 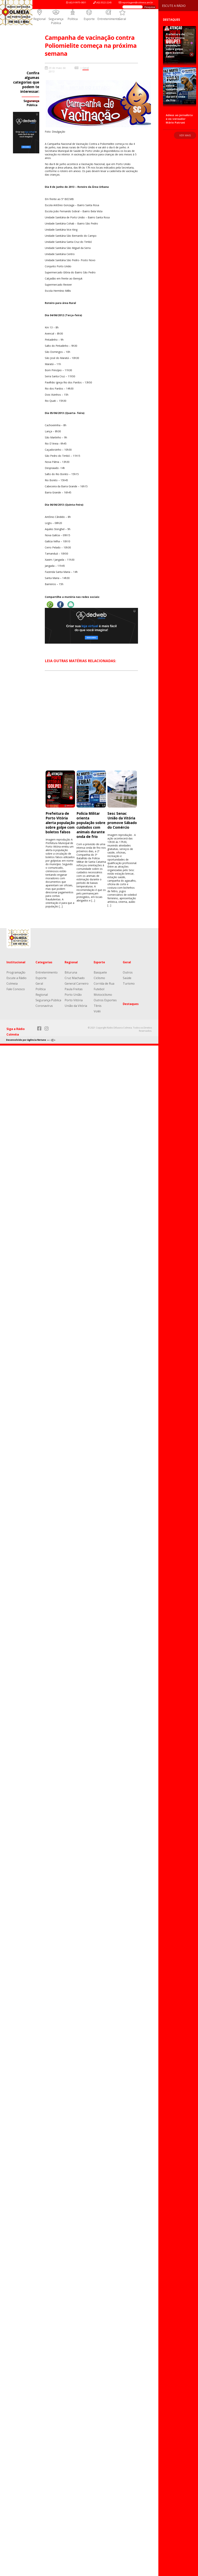 I want to click on Categorias, so click(x=44, y=962).